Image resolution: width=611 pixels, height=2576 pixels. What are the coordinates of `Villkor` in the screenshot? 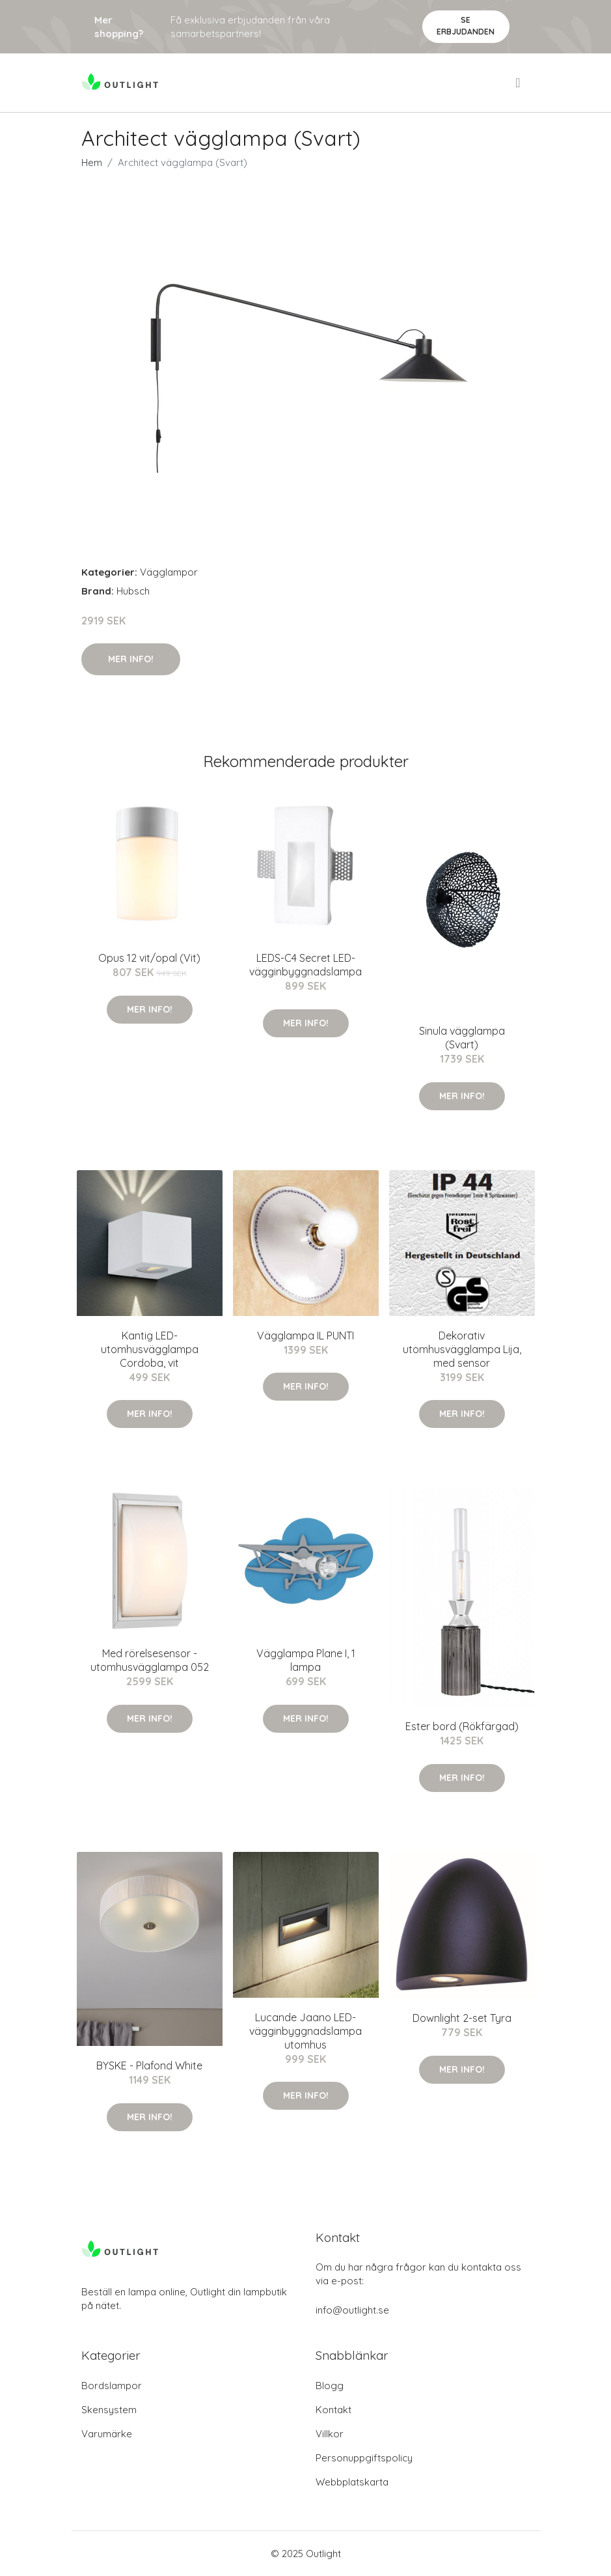 It's located at (330, 2434).